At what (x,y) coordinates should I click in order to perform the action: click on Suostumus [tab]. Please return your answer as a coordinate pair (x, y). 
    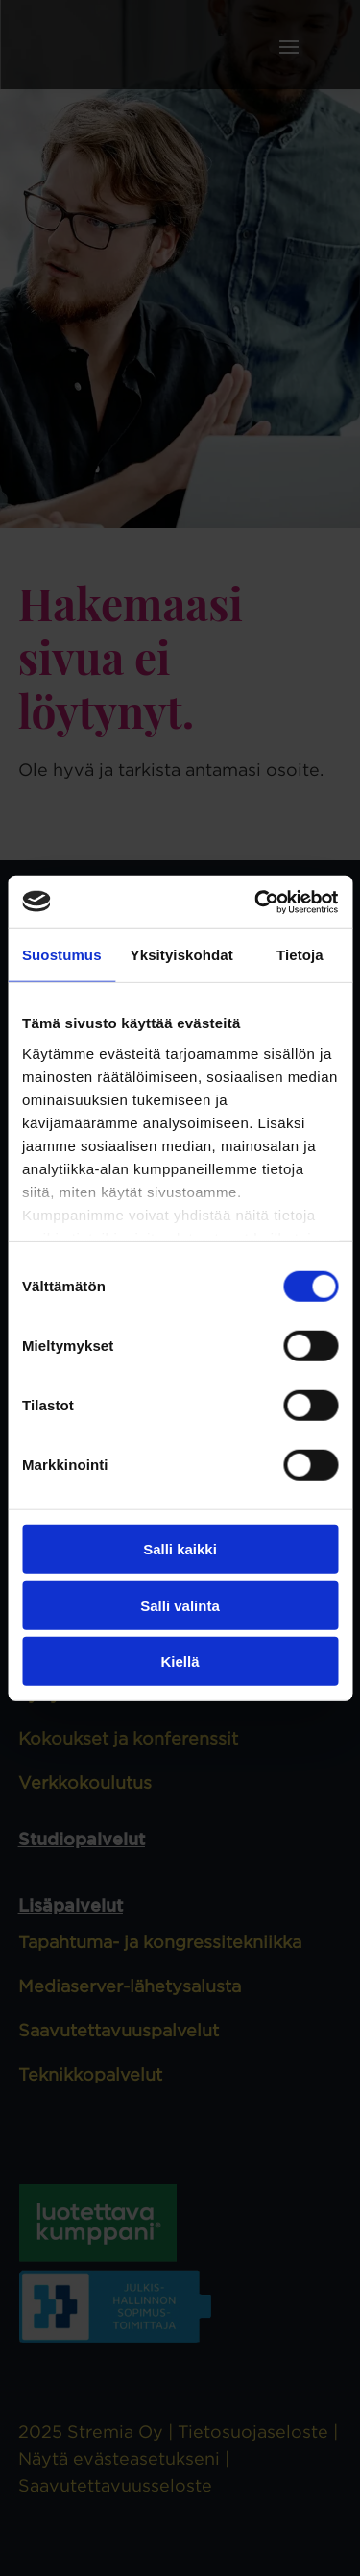
    Looking at the image, I should click on (62, 955).